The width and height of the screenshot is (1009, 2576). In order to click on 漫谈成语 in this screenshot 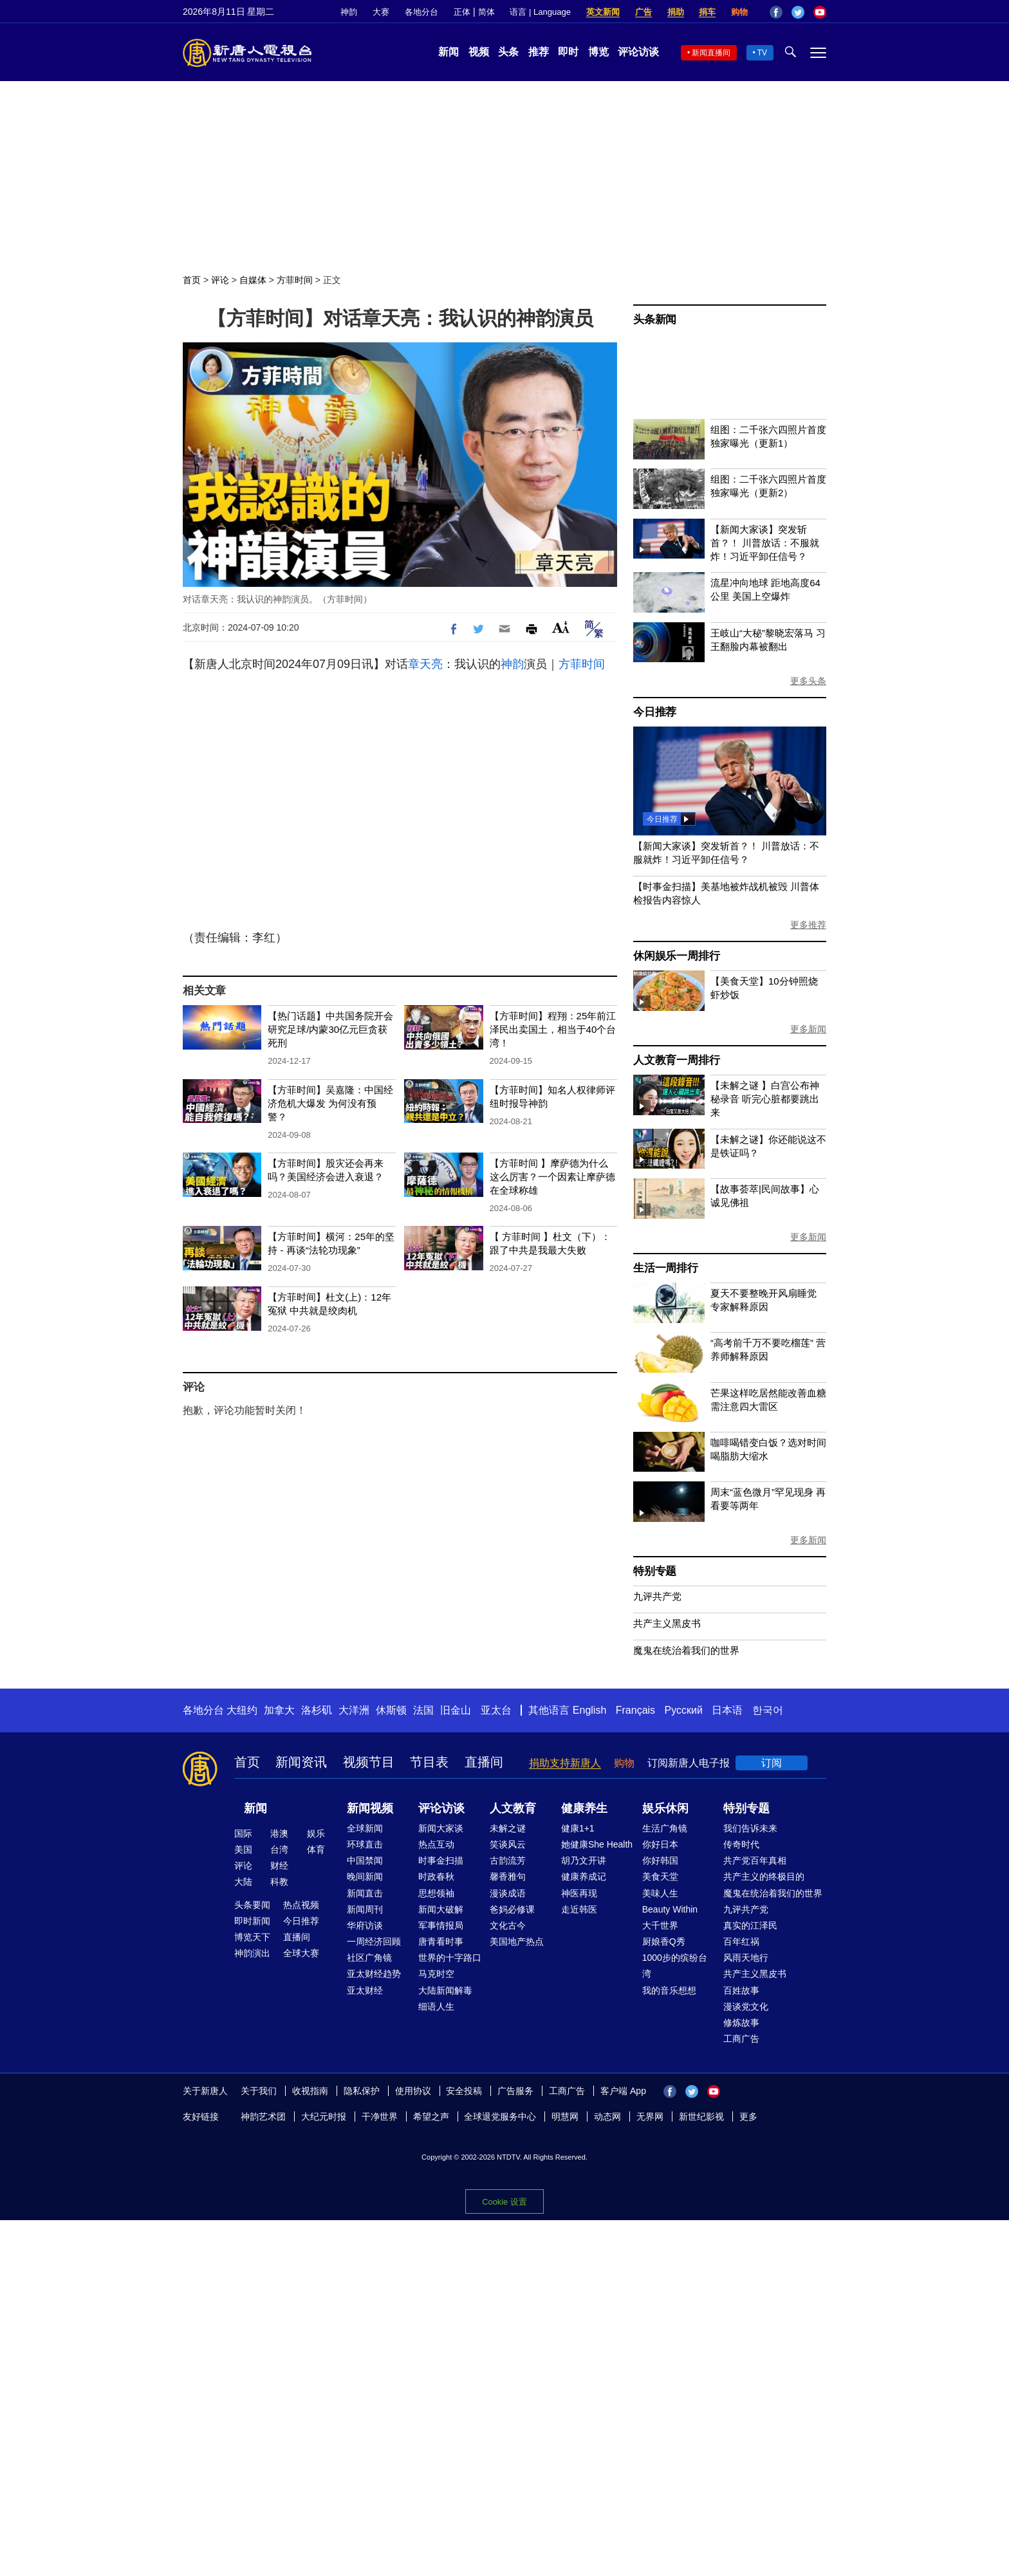, I will do `click(508, 1893)`.